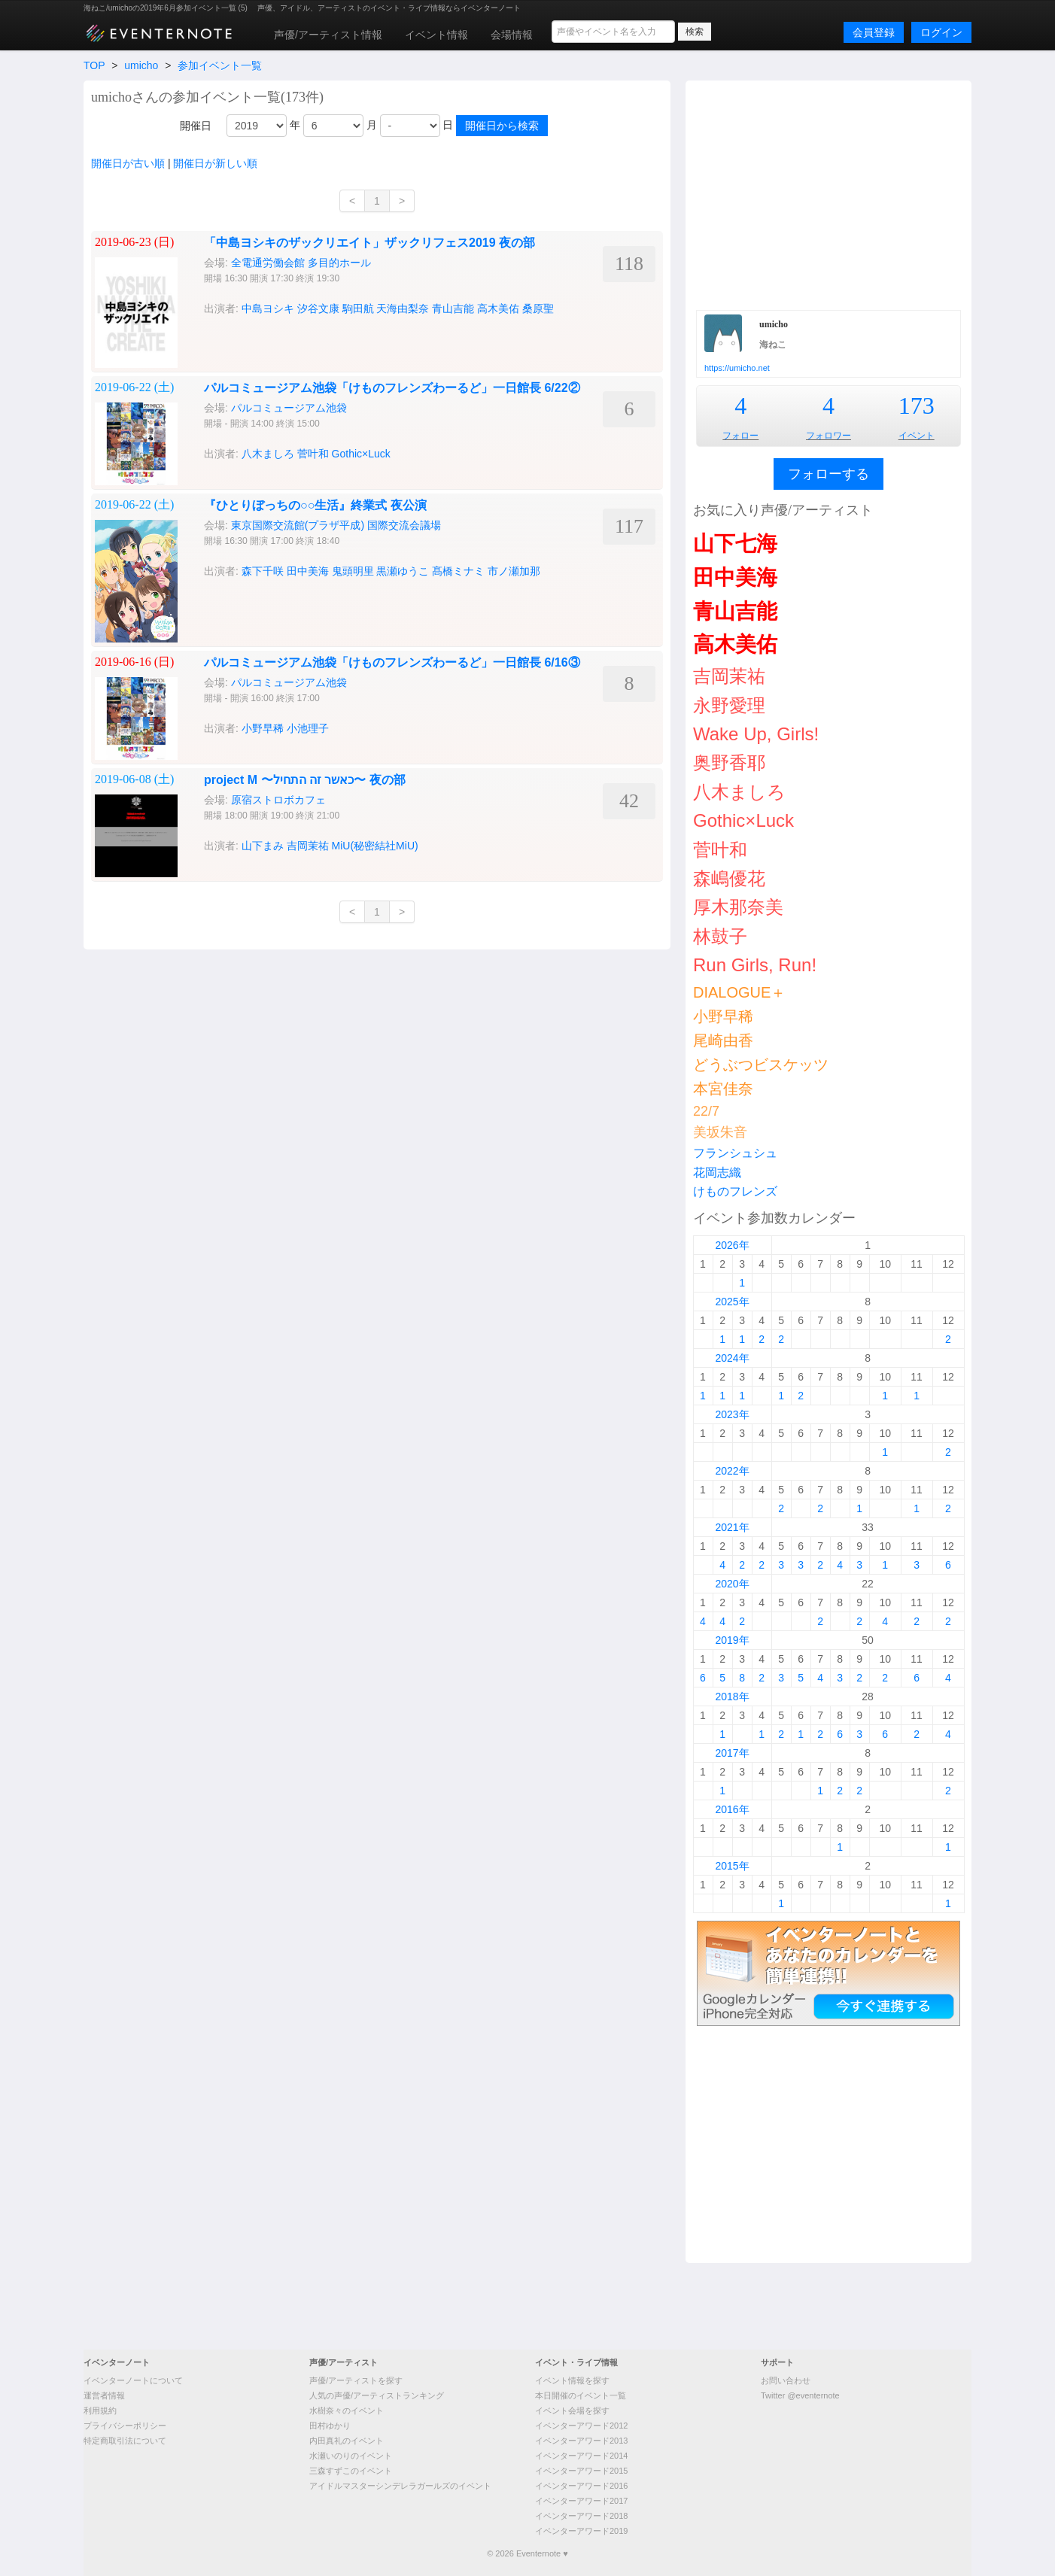  Describe the element at coordinates (133, 2380) in the screenshot. I see `イベンターノートについて` at that location.